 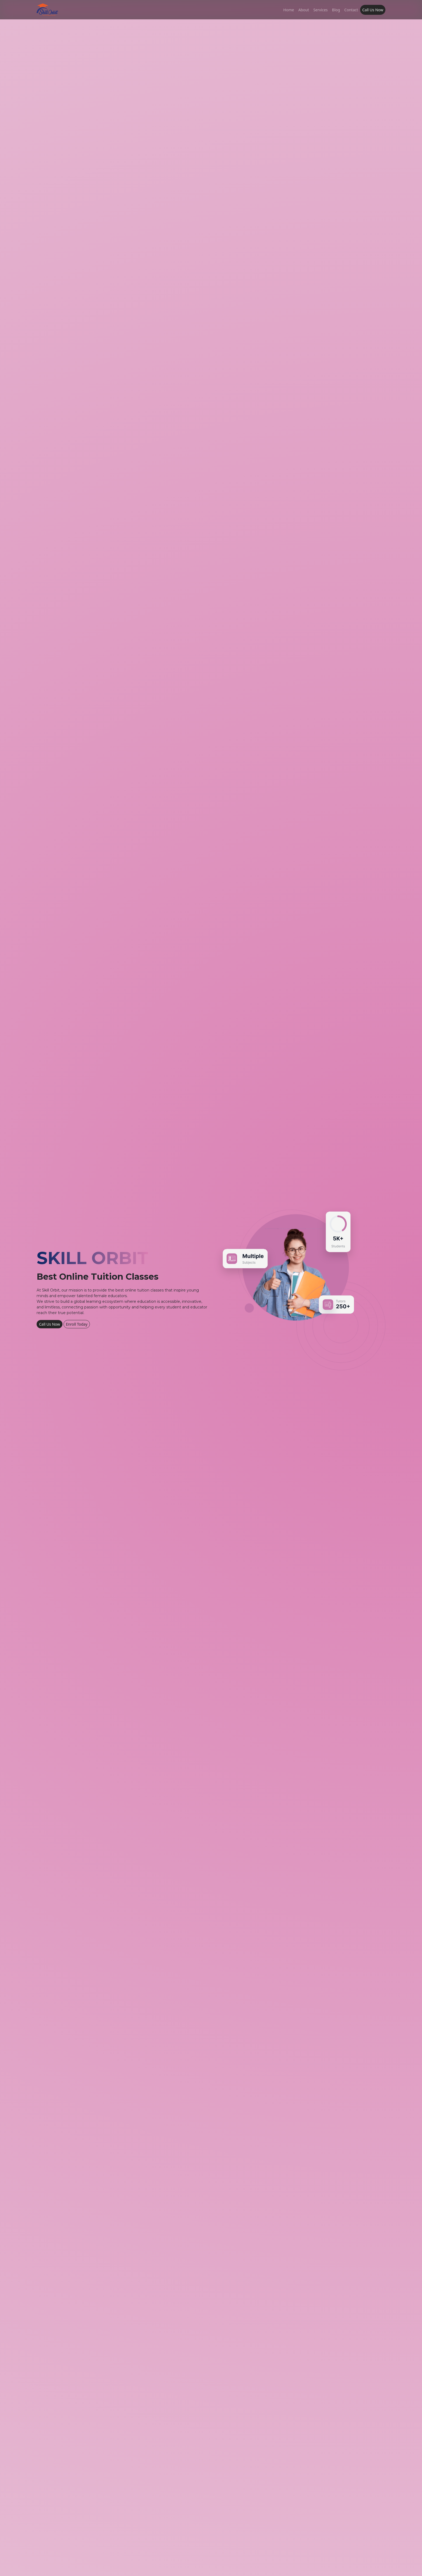 I want to click on Call Us Now, so click(x=372, y=9).